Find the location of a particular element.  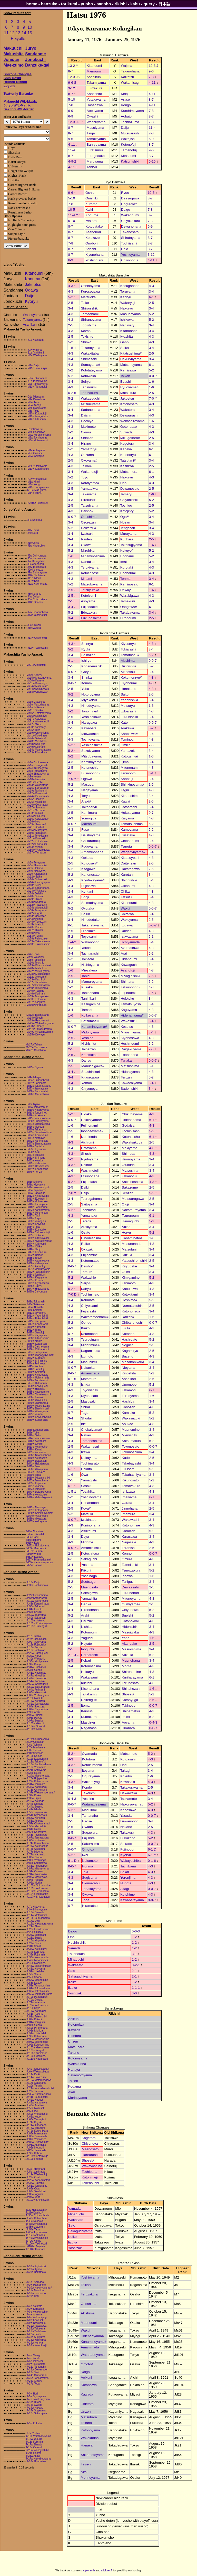

Sd30e Takedaryu is located at coordinates (36, 1129).